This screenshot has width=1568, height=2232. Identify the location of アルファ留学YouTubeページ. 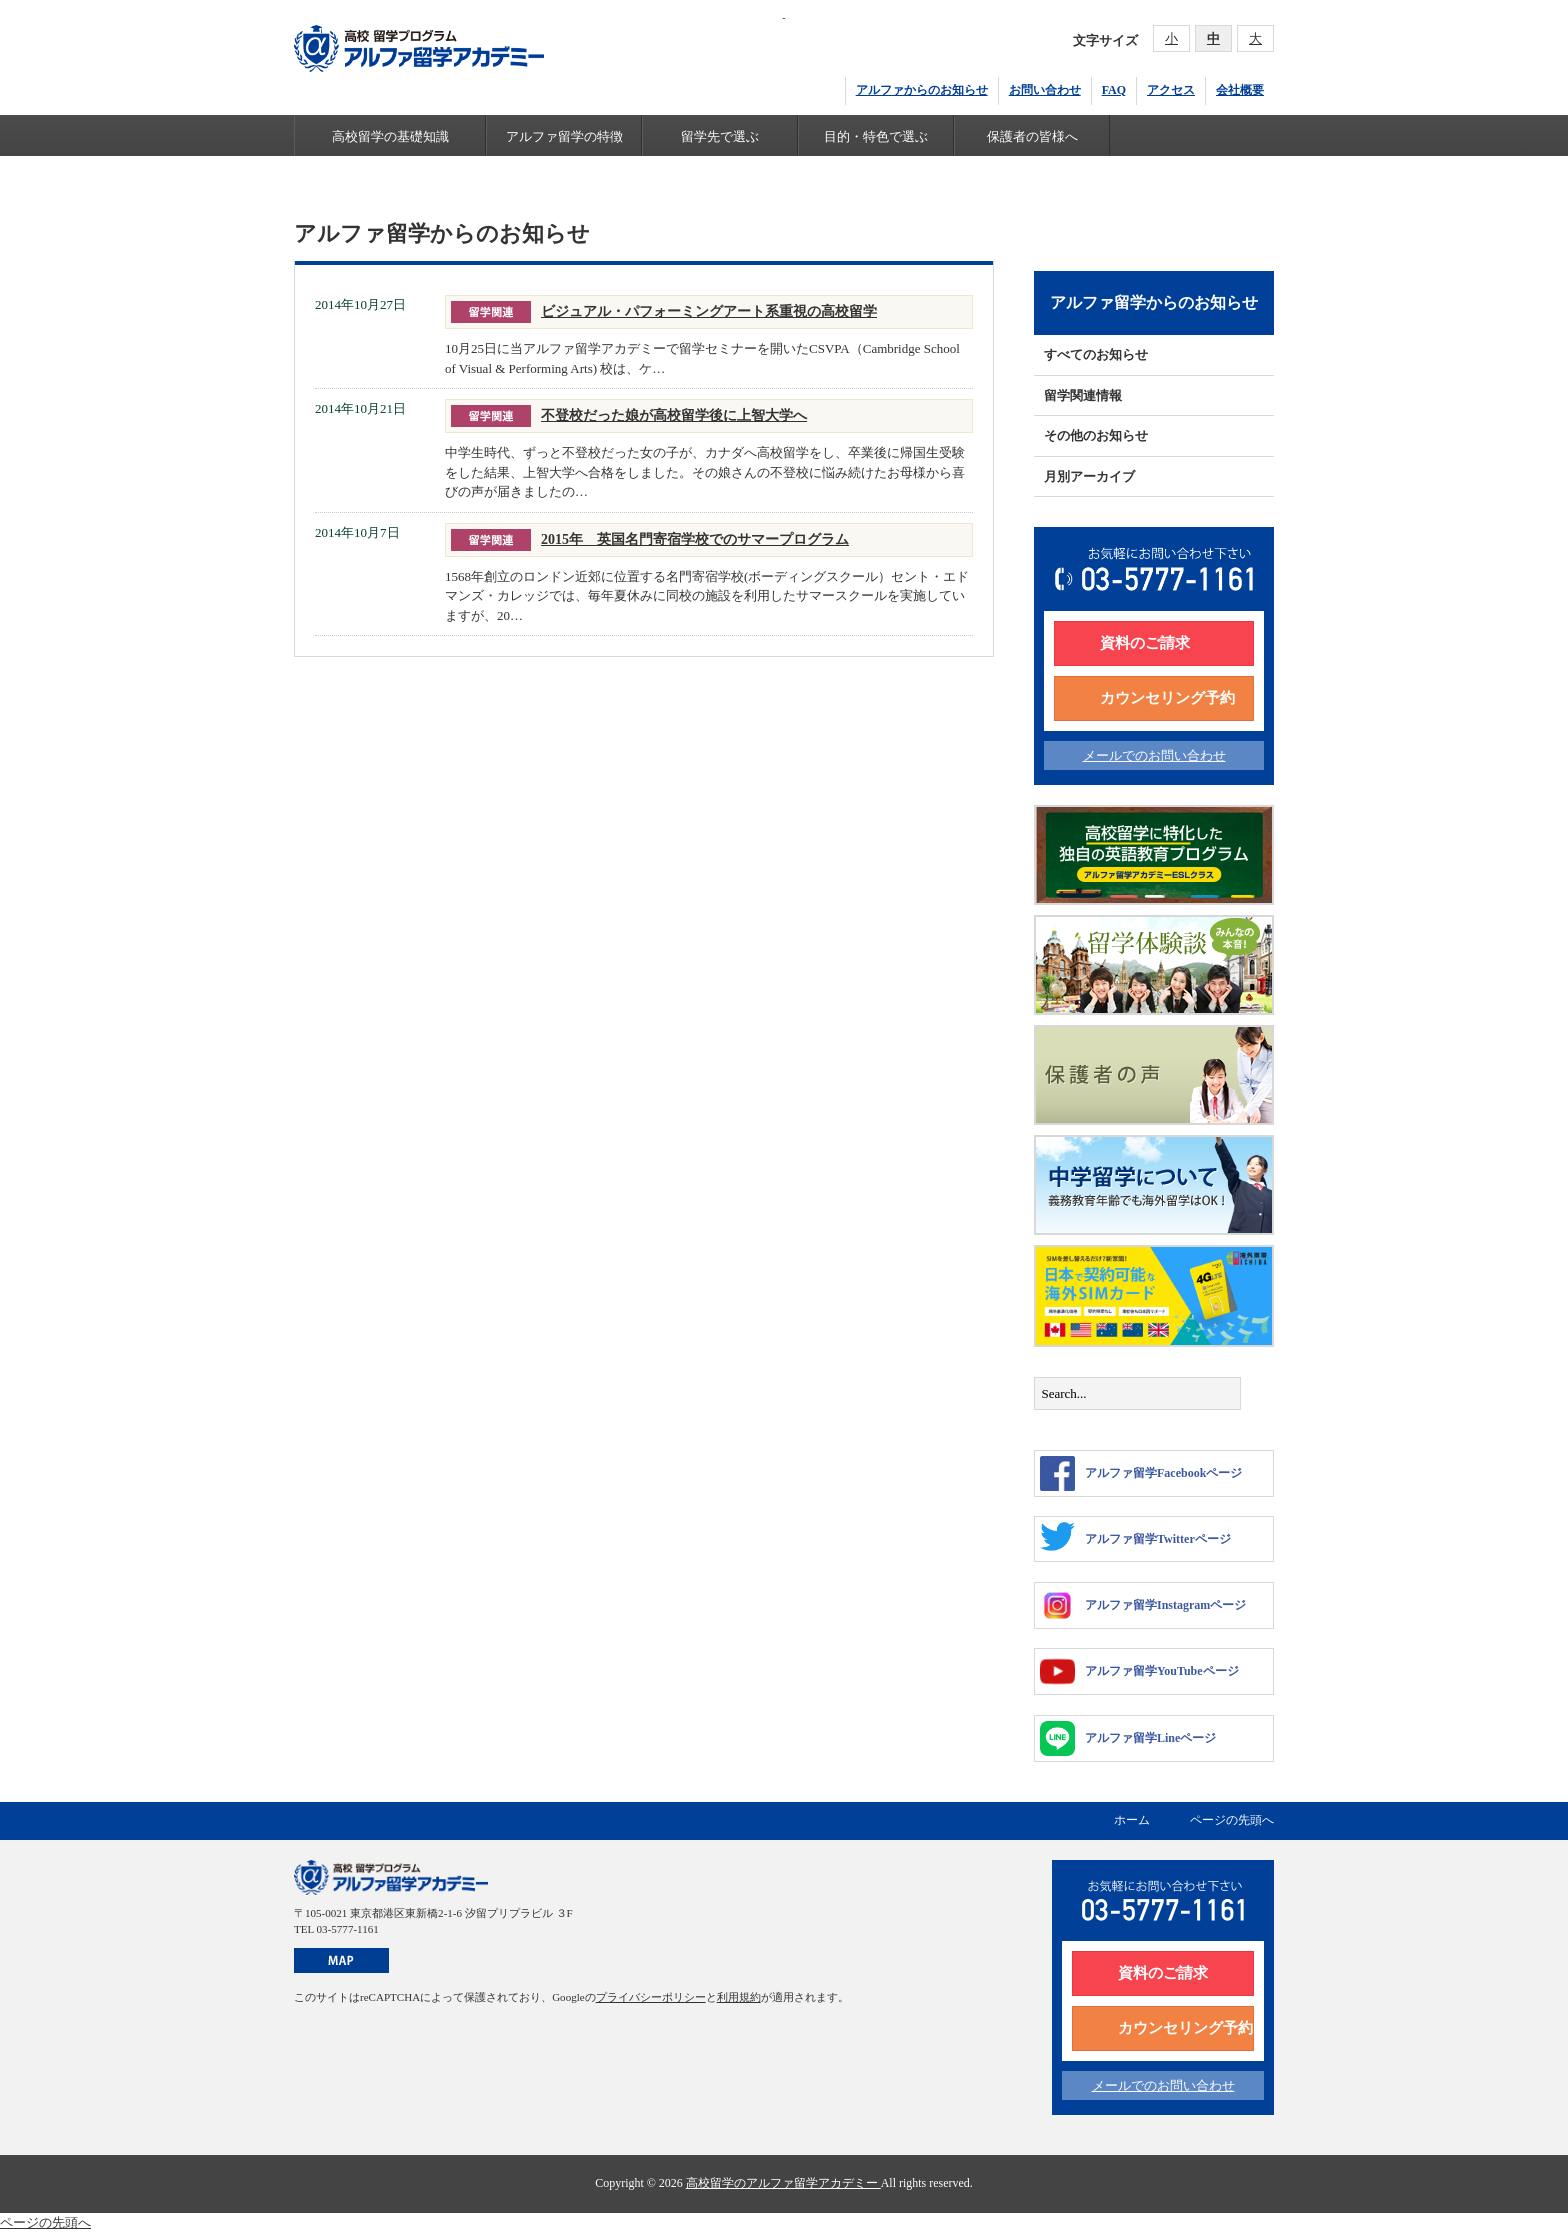
(1139, 1671).